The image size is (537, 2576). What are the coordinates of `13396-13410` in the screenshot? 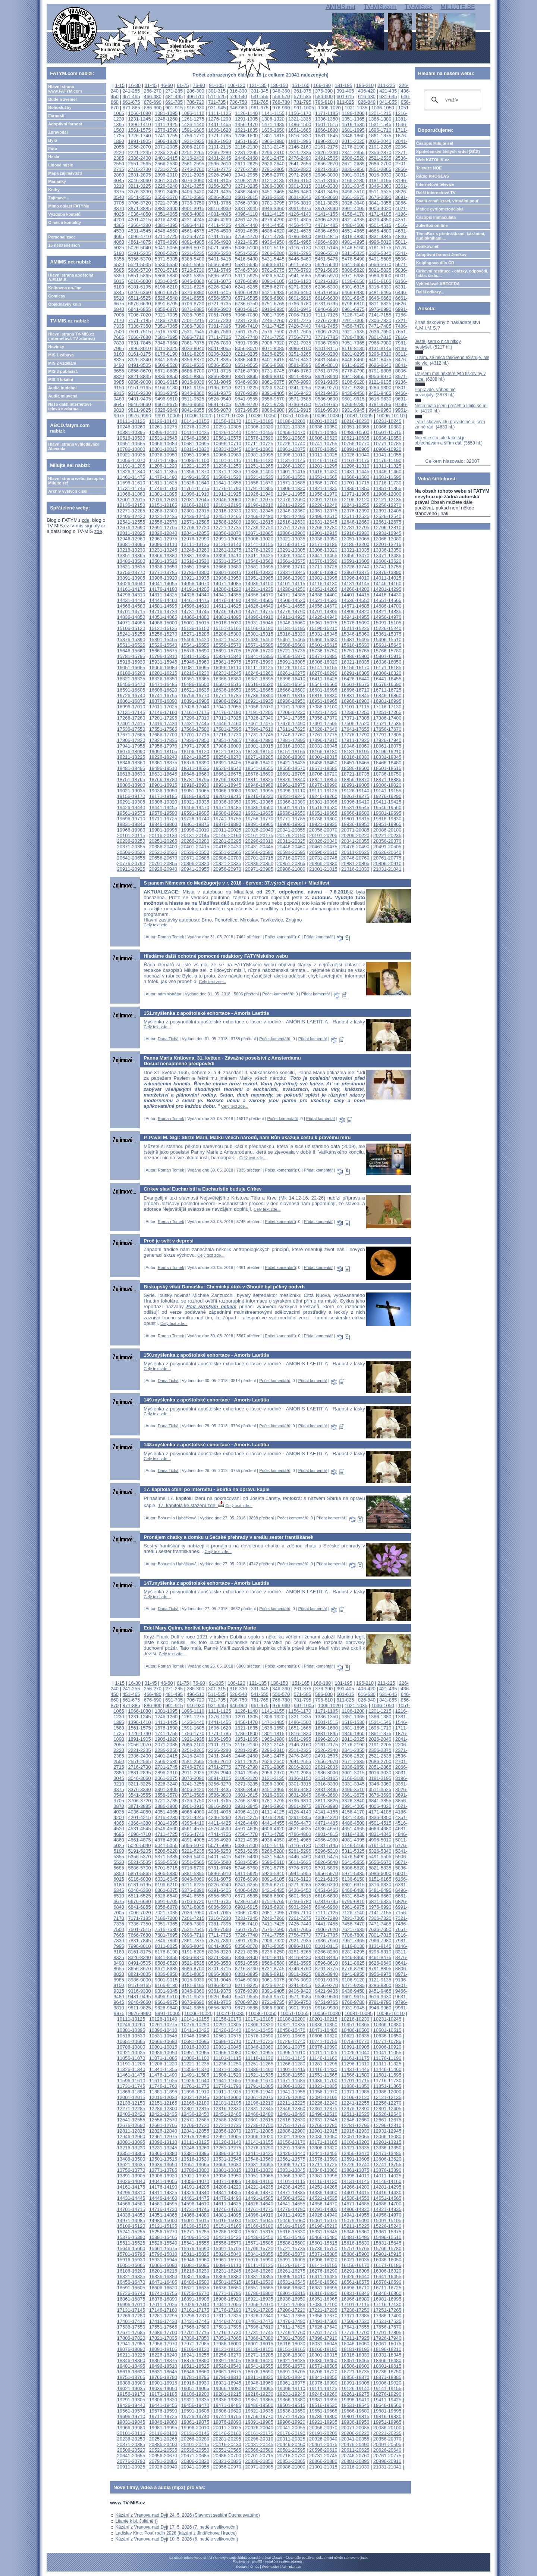 It's located at (227, 555).